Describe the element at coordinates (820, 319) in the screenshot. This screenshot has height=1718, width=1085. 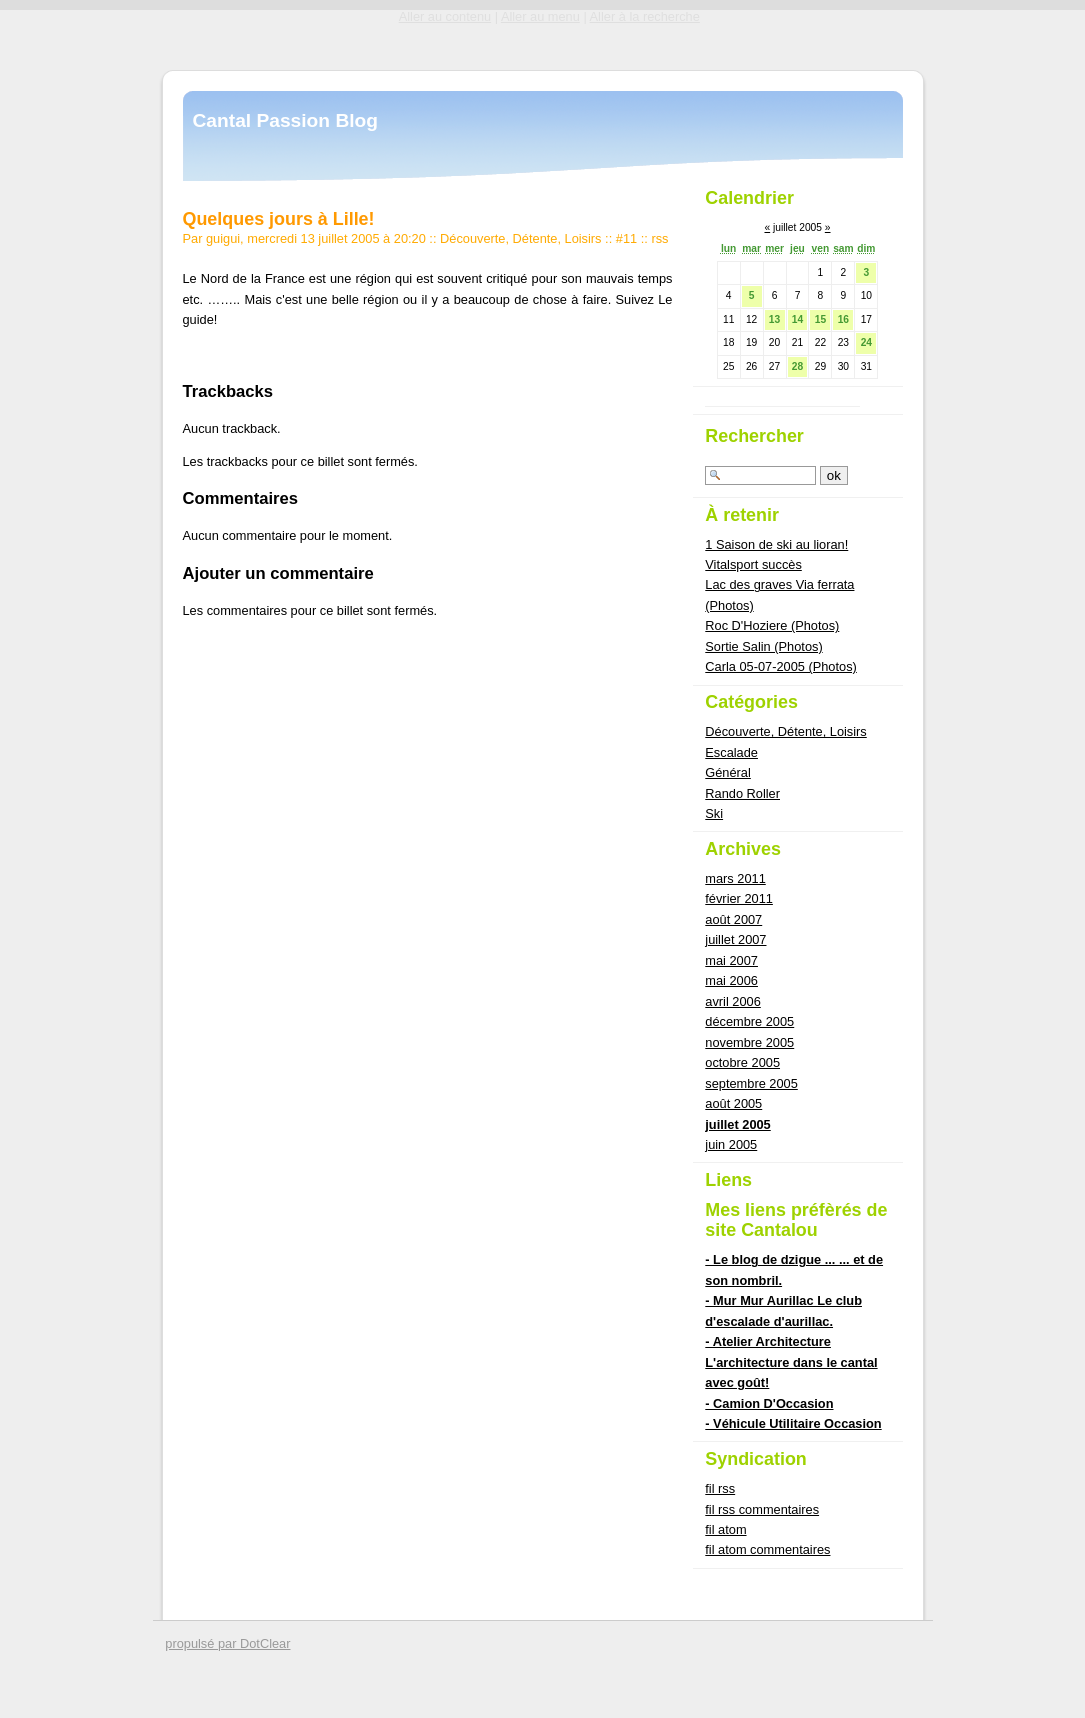
I see `15` at that location.